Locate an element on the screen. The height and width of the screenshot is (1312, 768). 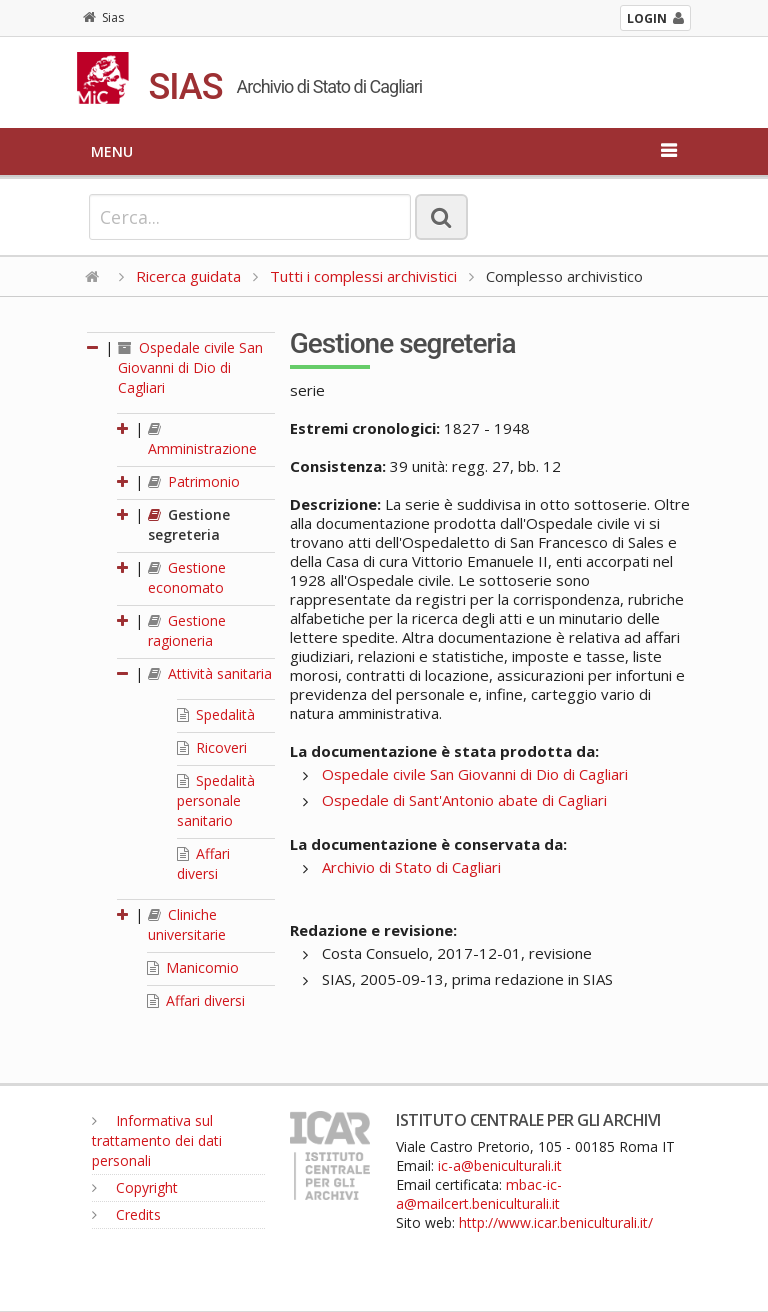
Ricerca guidata is located at coordinates (188, 276).